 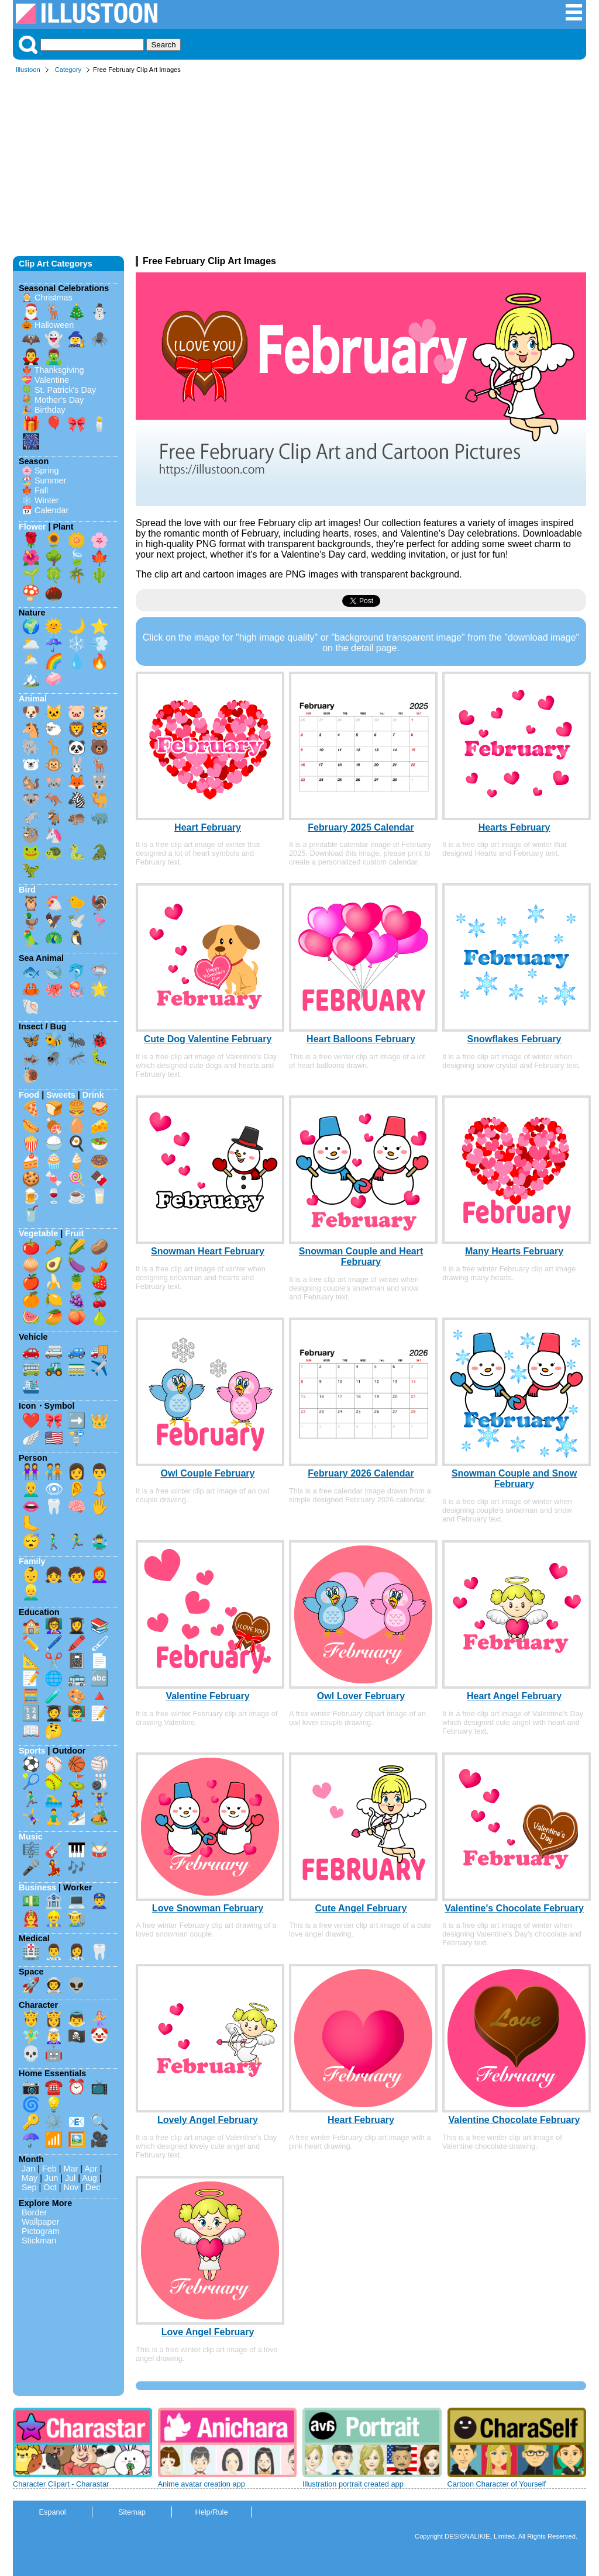 I want to click on Cute Angel February, so click(x=361, y=1908).